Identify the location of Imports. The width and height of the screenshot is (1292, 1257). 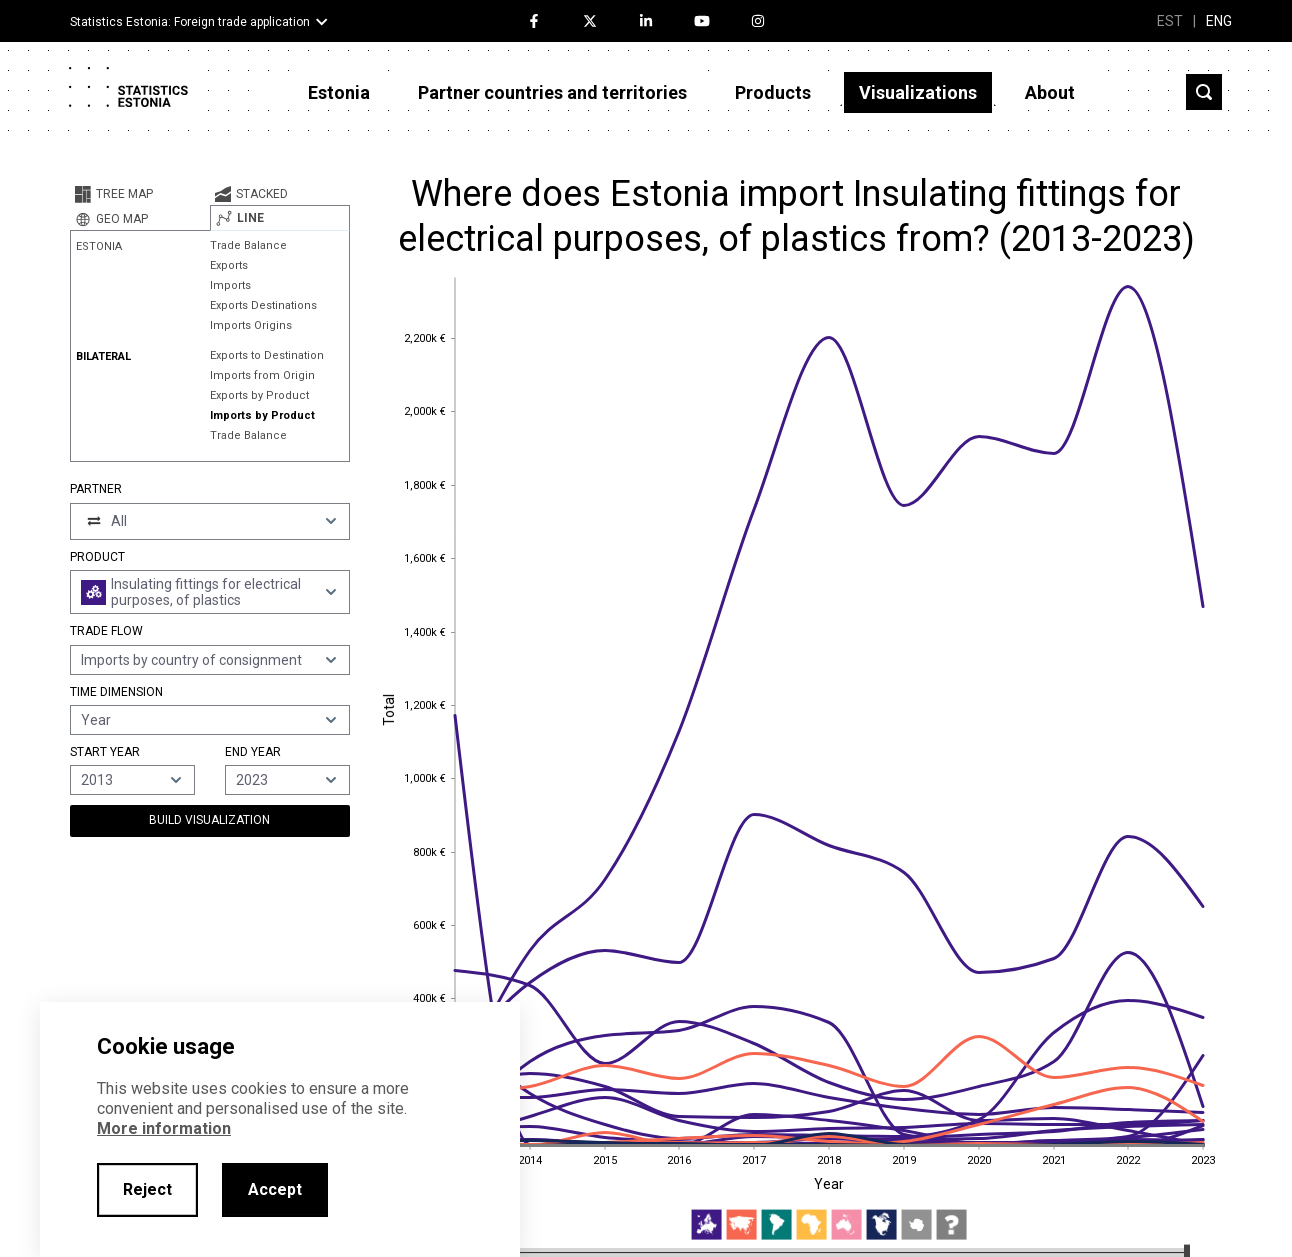
(230, 285).